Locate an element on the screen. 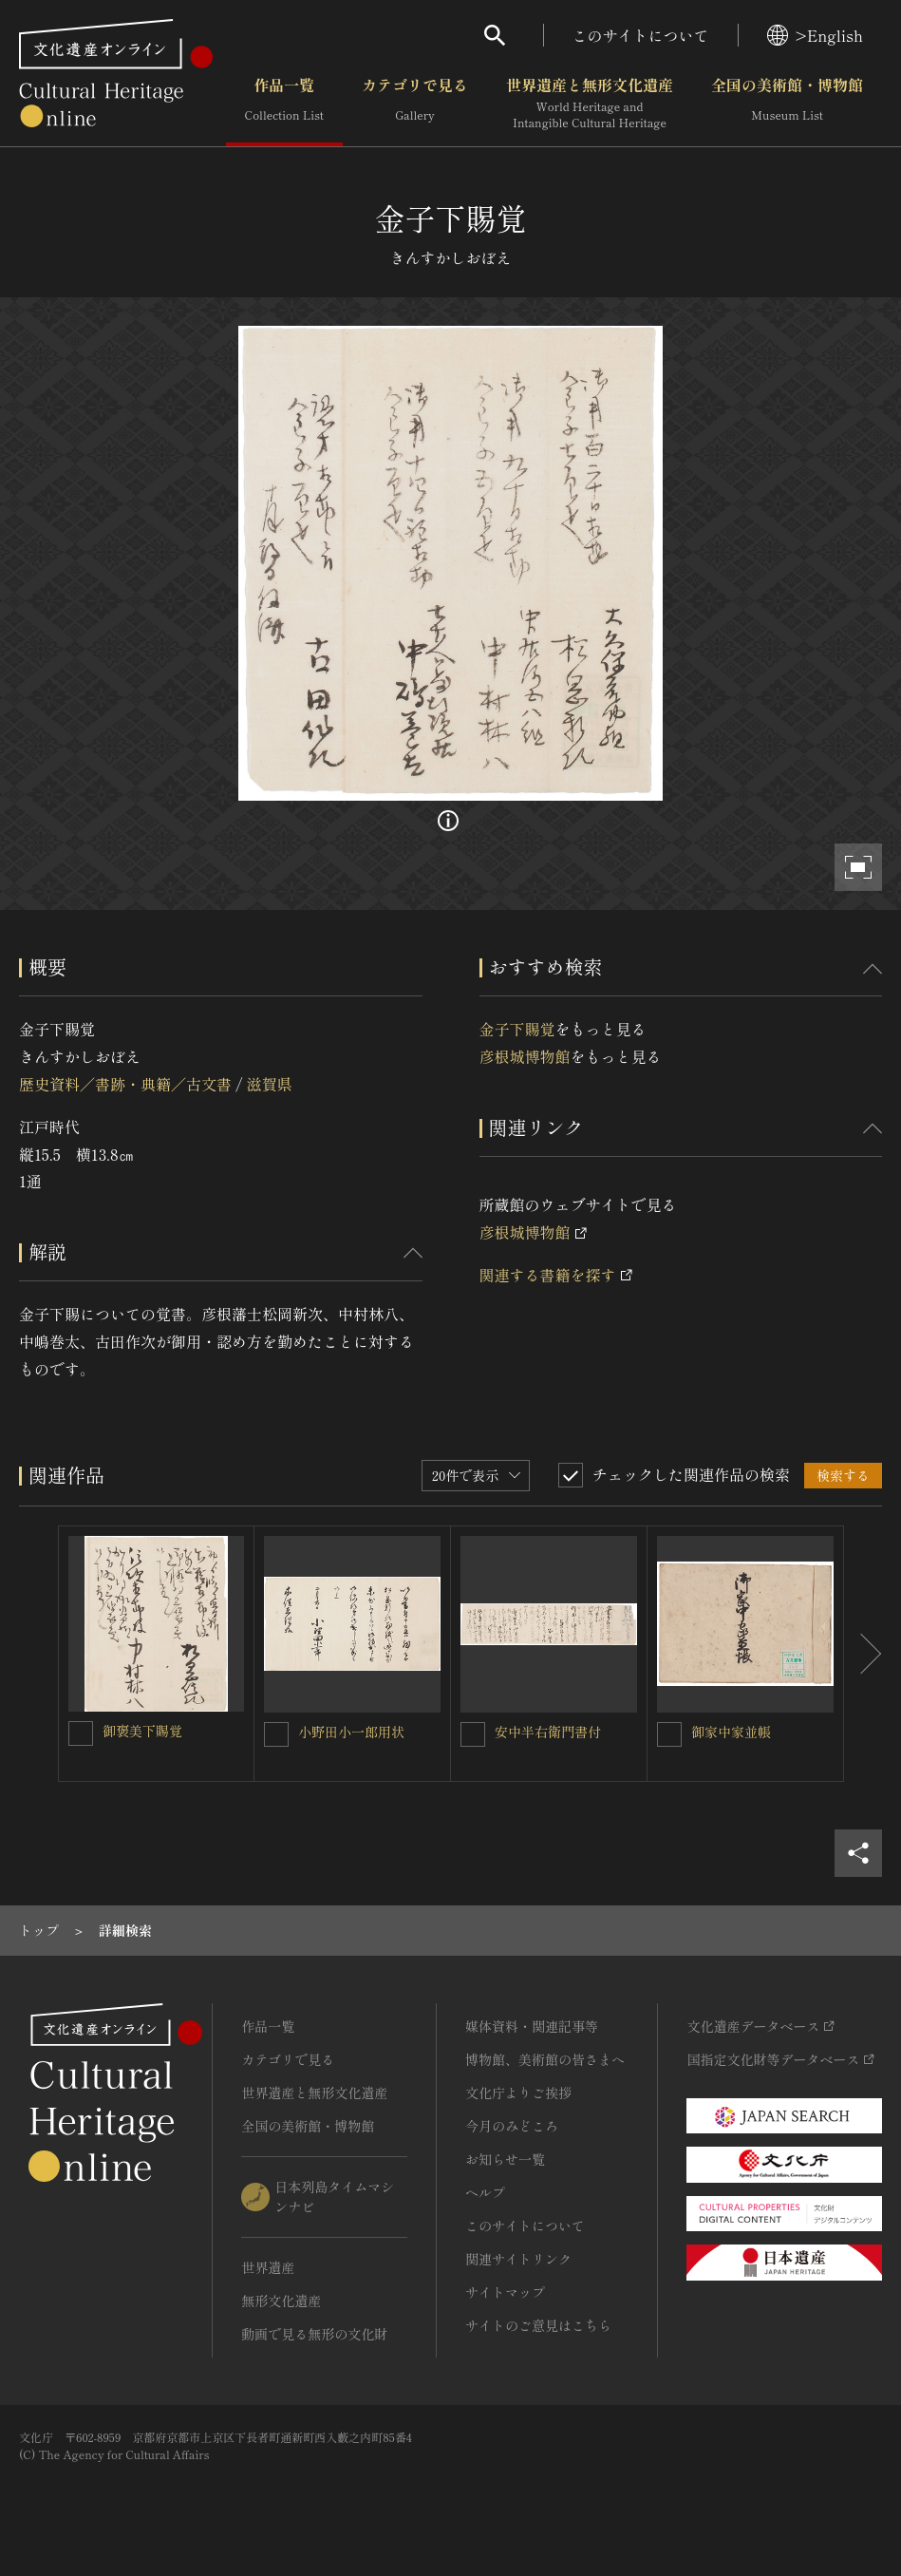 The image size is (901, 2576). 作品一覧 is located at coordinates (284, 103).